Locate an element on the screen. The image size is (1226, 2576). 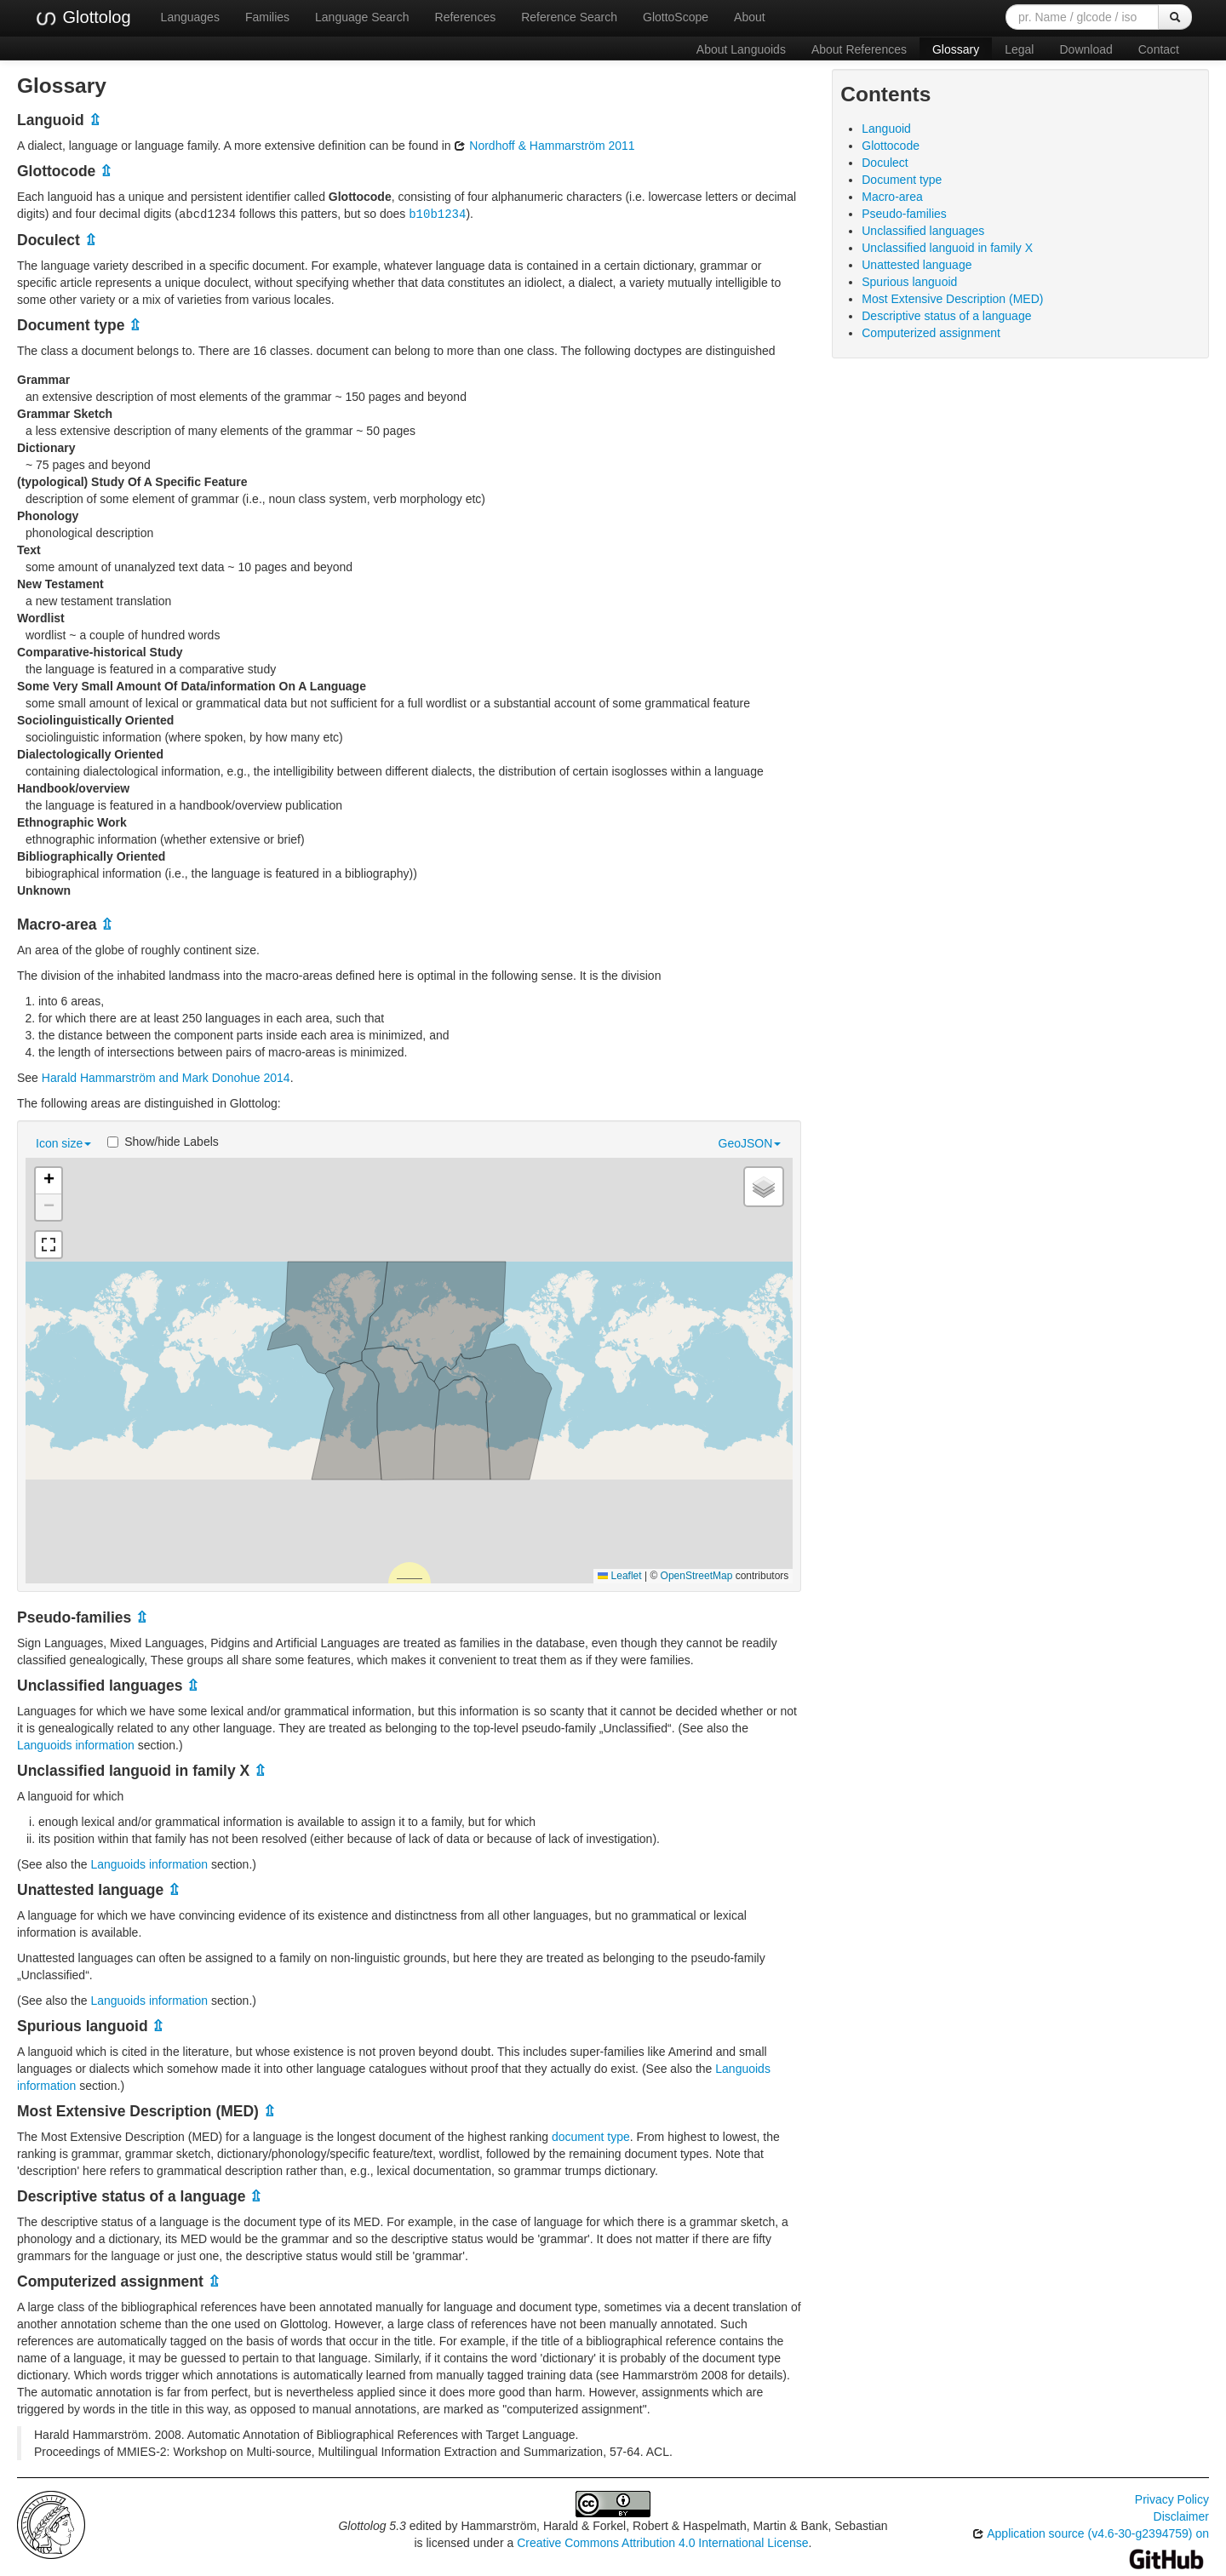
About Languoids is located at coordinates (741, 49).